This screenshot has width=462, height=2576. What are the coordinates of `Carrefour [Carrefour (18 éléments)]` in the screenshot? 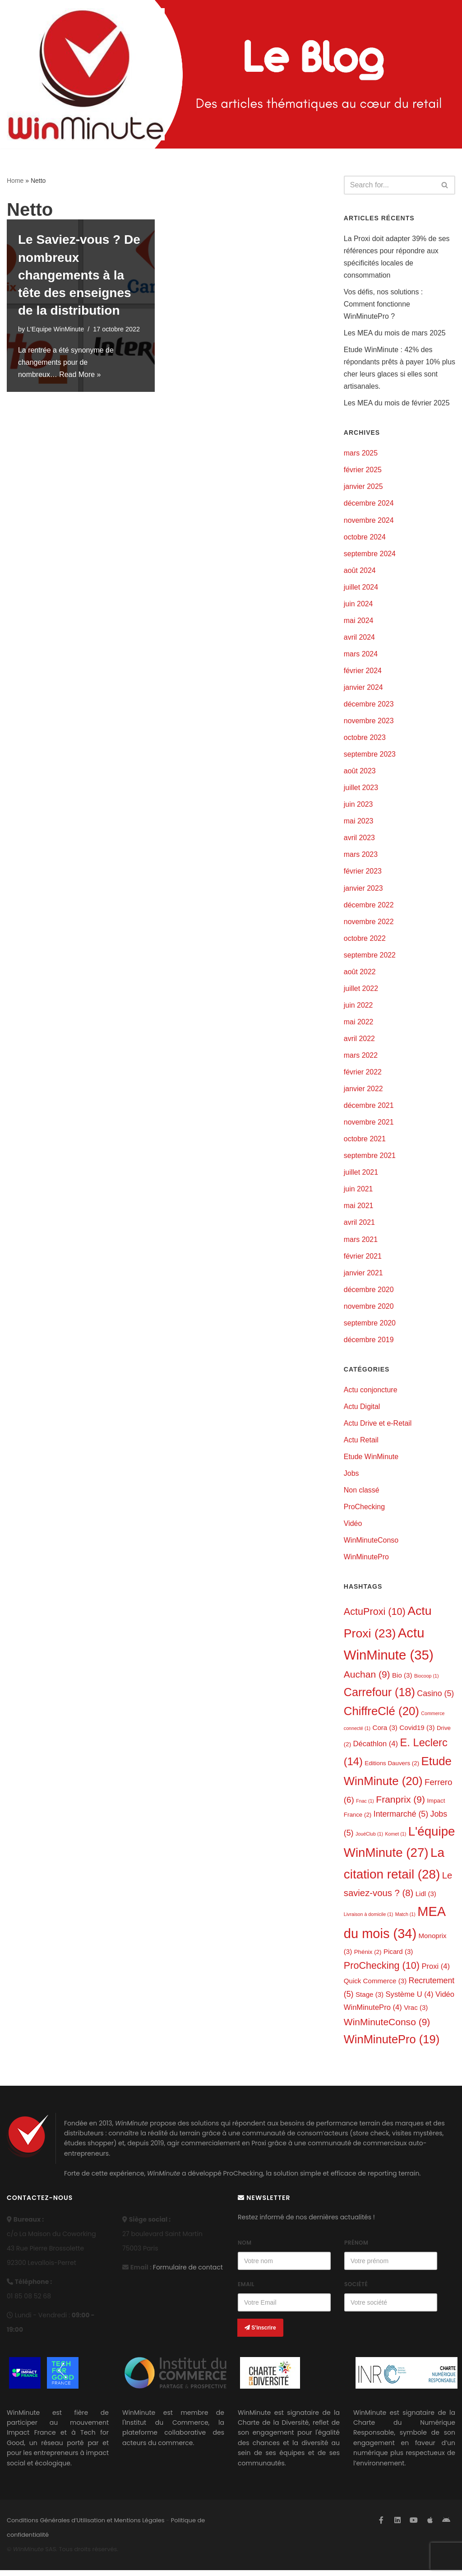 It's located at (379, 1697).